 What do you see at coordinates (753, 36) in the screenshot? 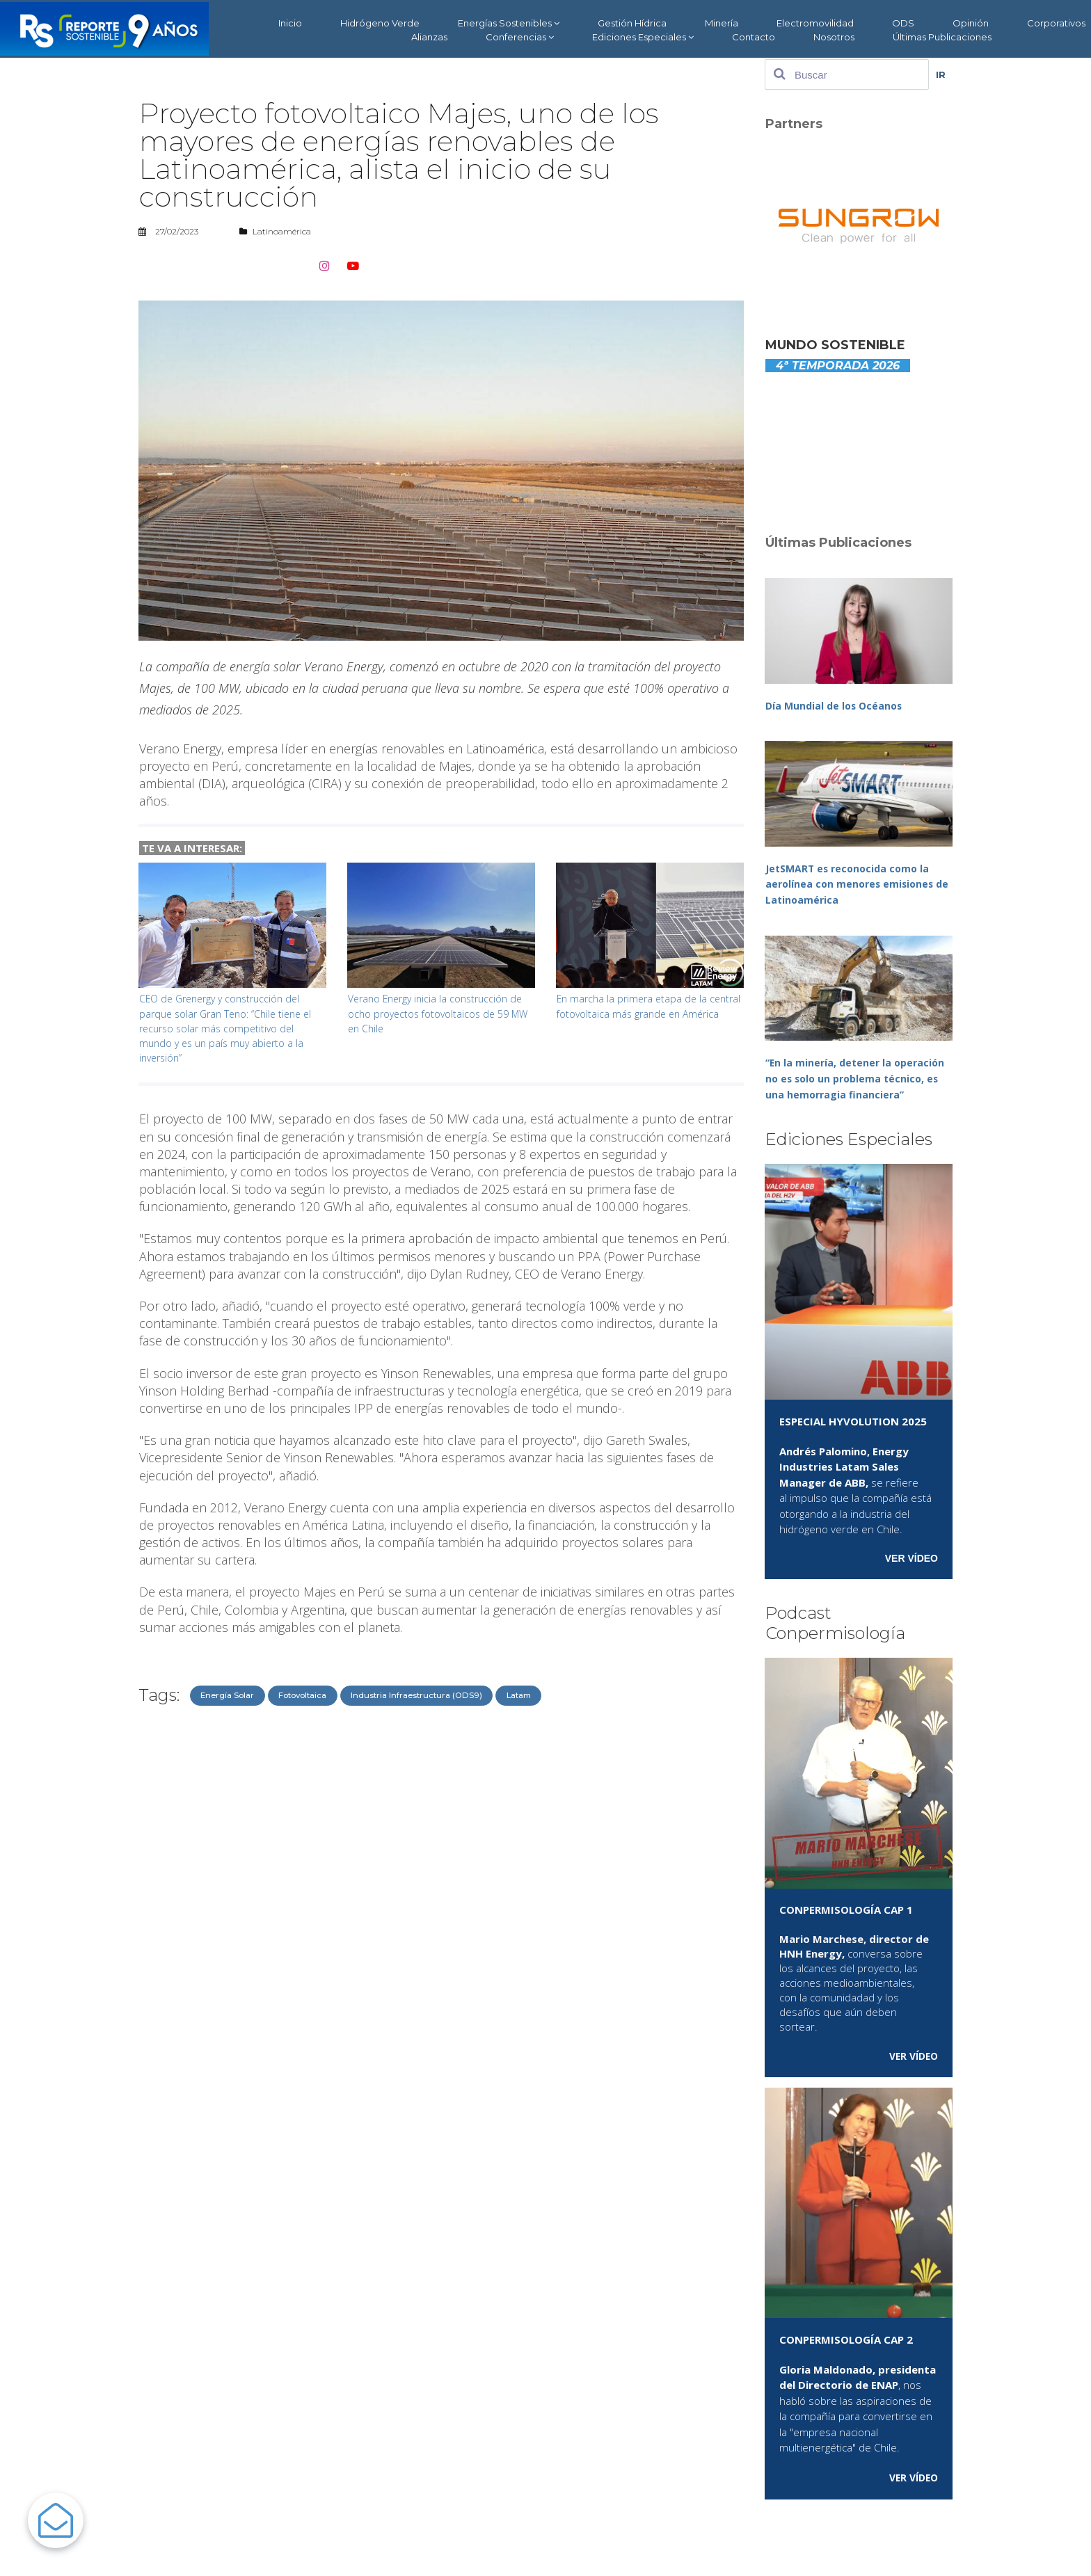
I see `Contacto` at bounding box center [753, 36].